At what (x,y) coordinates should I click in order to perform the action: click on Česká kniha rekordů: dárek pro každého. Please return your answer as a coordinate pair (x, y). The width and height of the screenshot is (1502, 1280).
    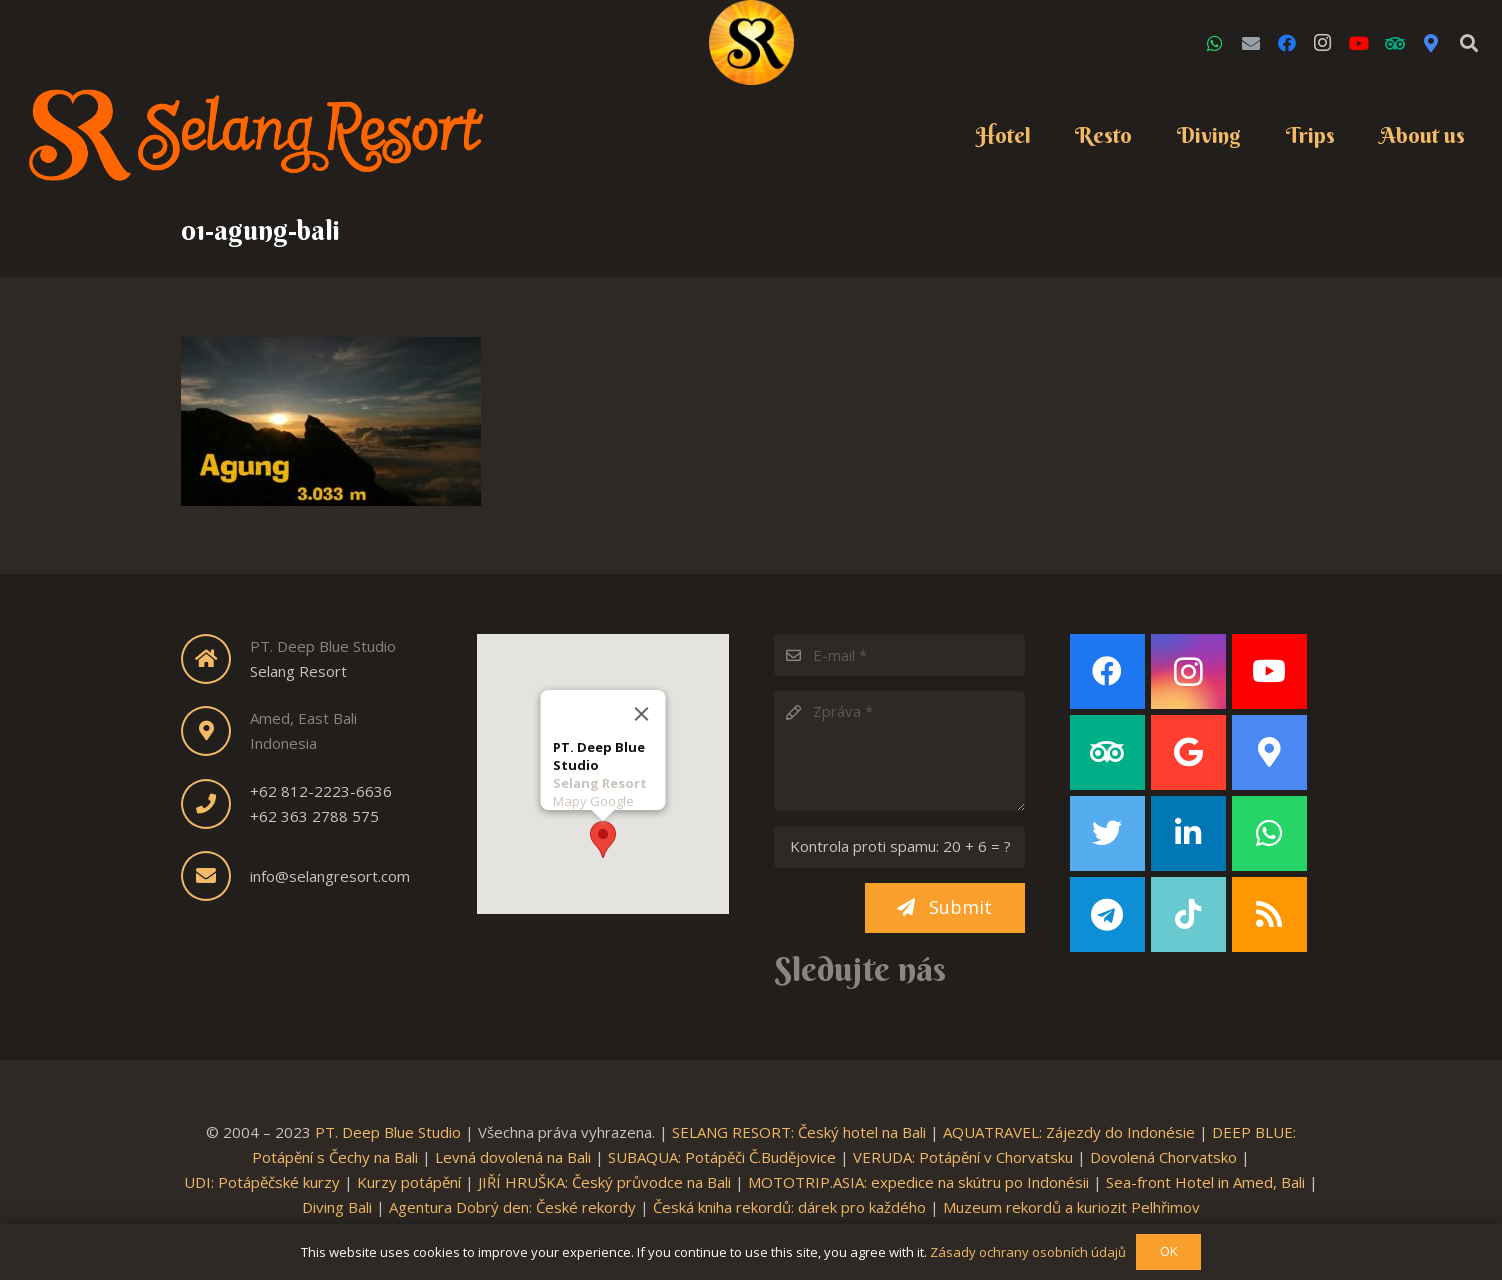
    Looking at the image, I should click on (789, 1207).